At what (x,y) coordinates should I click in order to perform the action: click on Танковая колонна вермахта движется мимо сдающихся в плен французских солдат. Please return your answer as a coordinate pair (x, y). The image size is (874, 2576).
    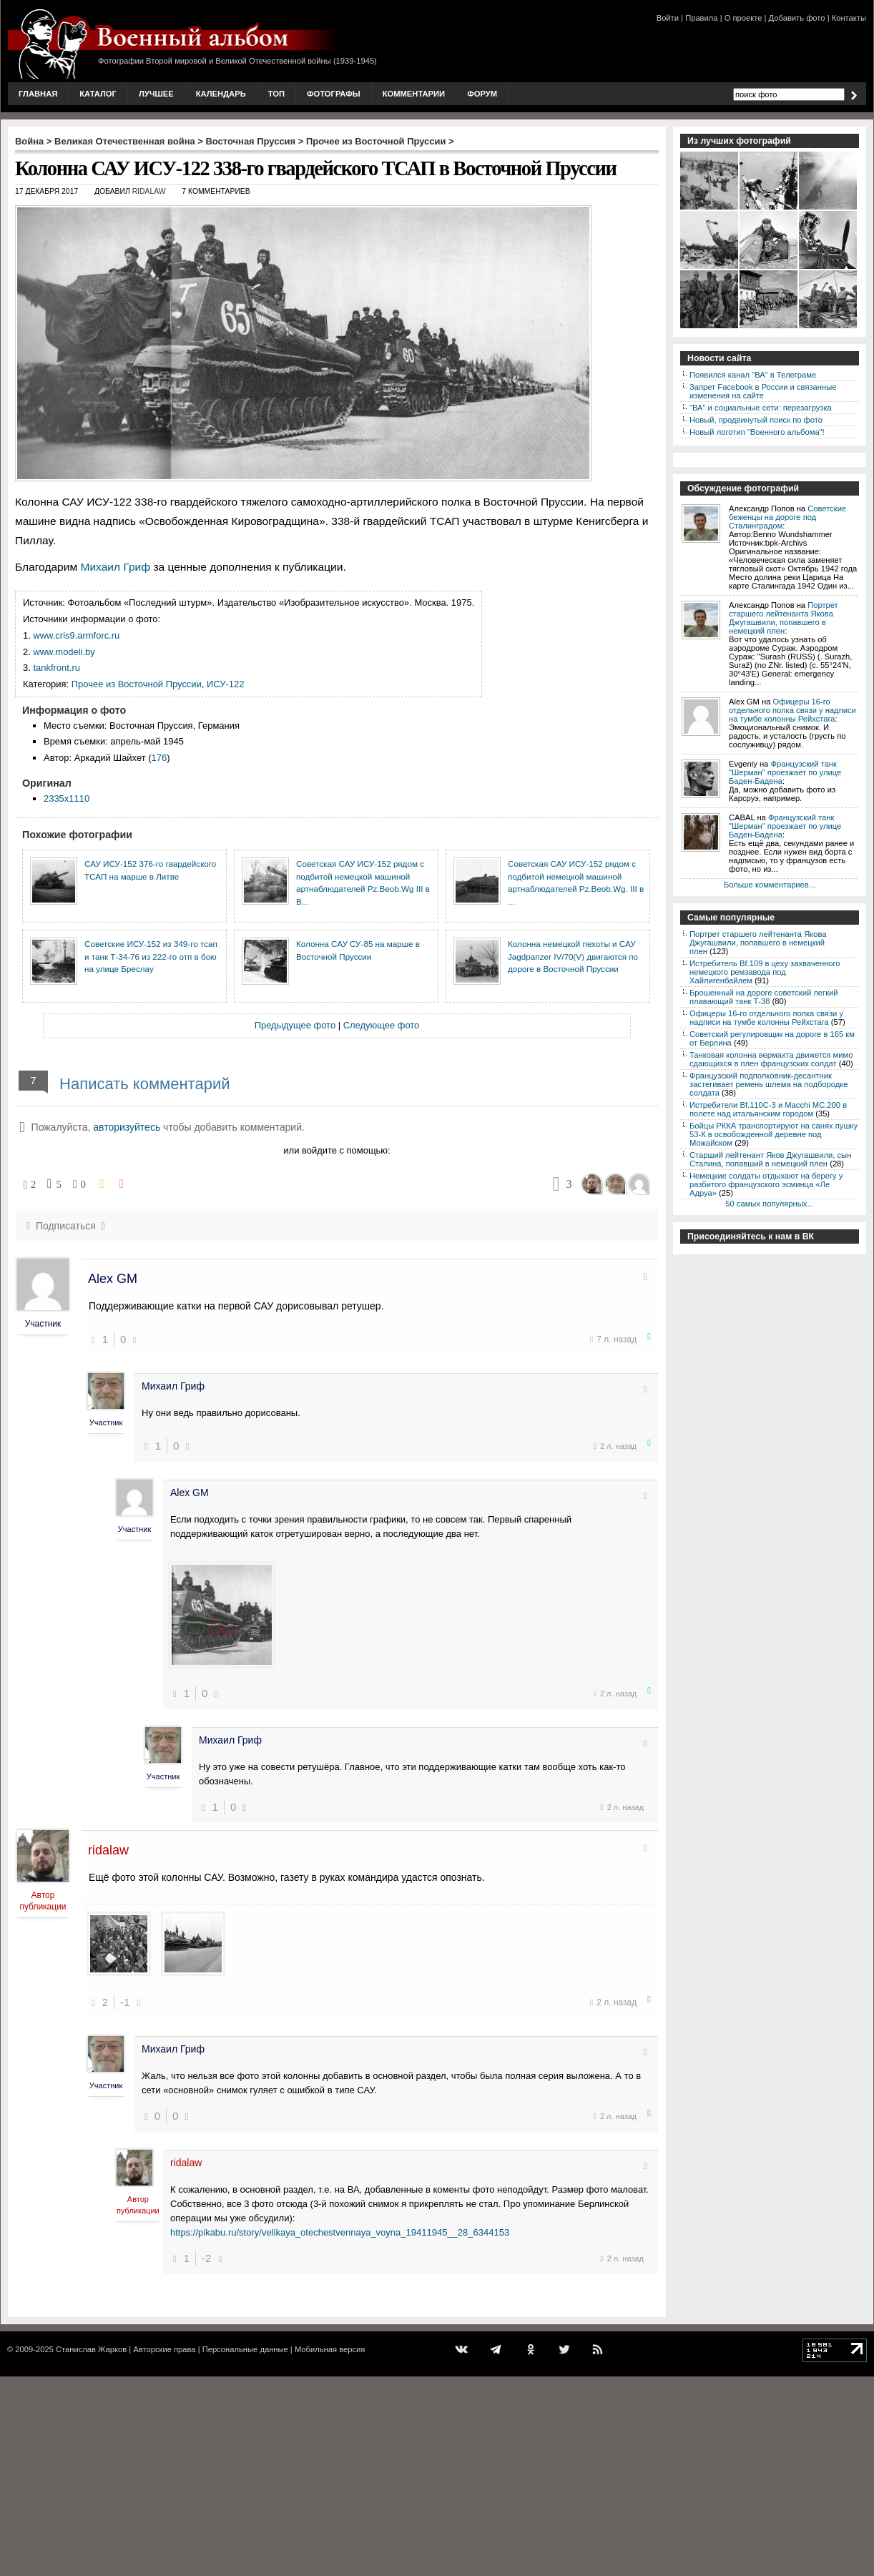
    Looking at the image, I should click on (771, 1059).